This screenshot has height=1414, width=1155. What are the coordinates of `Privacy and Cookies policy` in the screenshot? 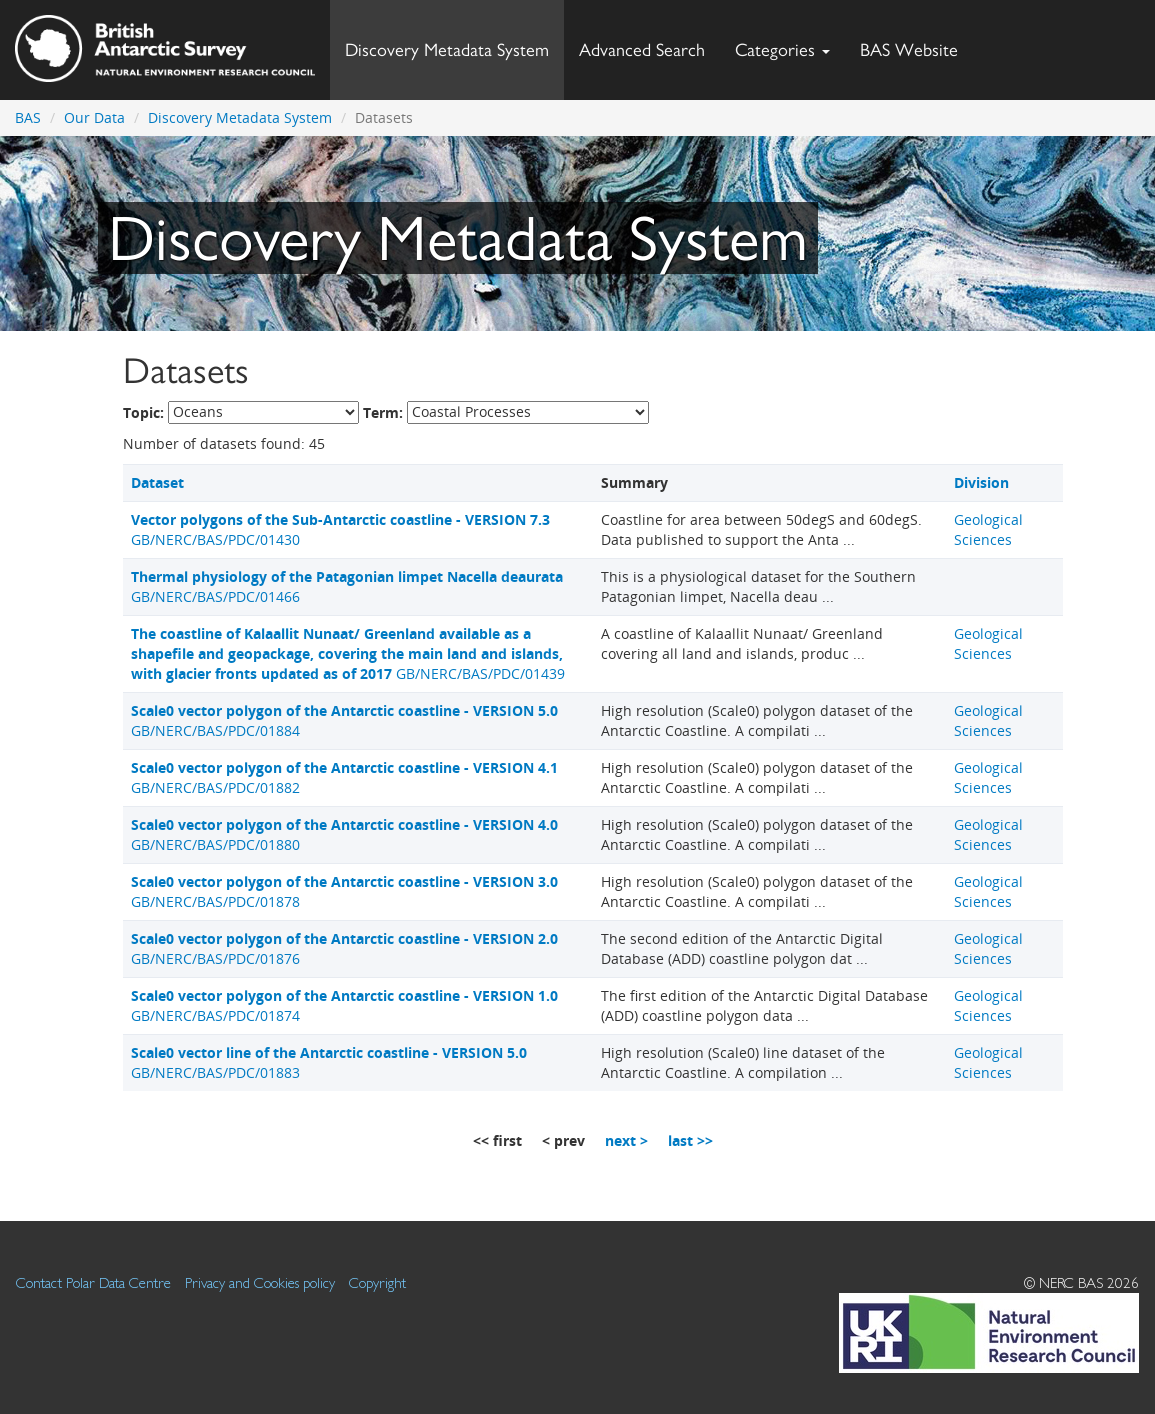 It's located at (260, 1282).